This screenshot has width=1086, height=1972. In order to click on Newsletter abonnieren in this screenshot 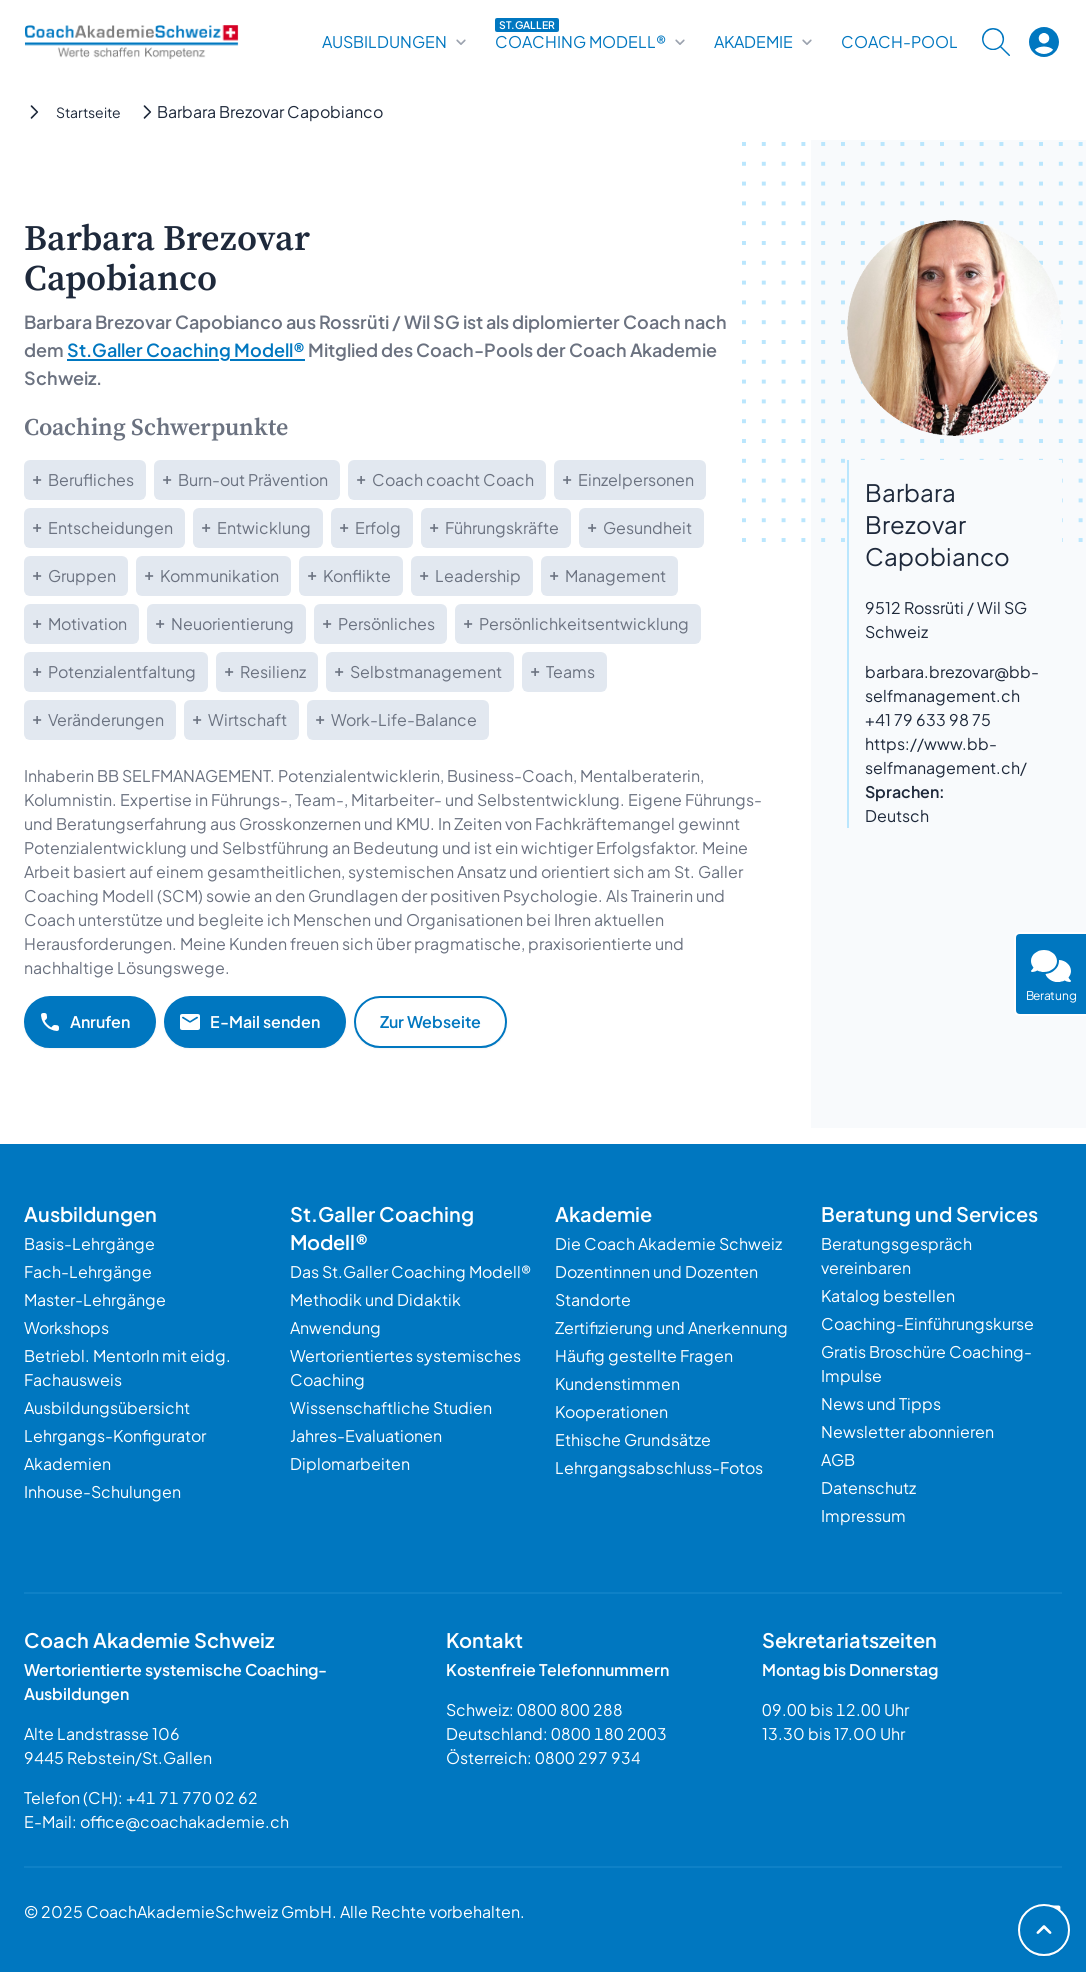, I will do `click(907, 1431)`.